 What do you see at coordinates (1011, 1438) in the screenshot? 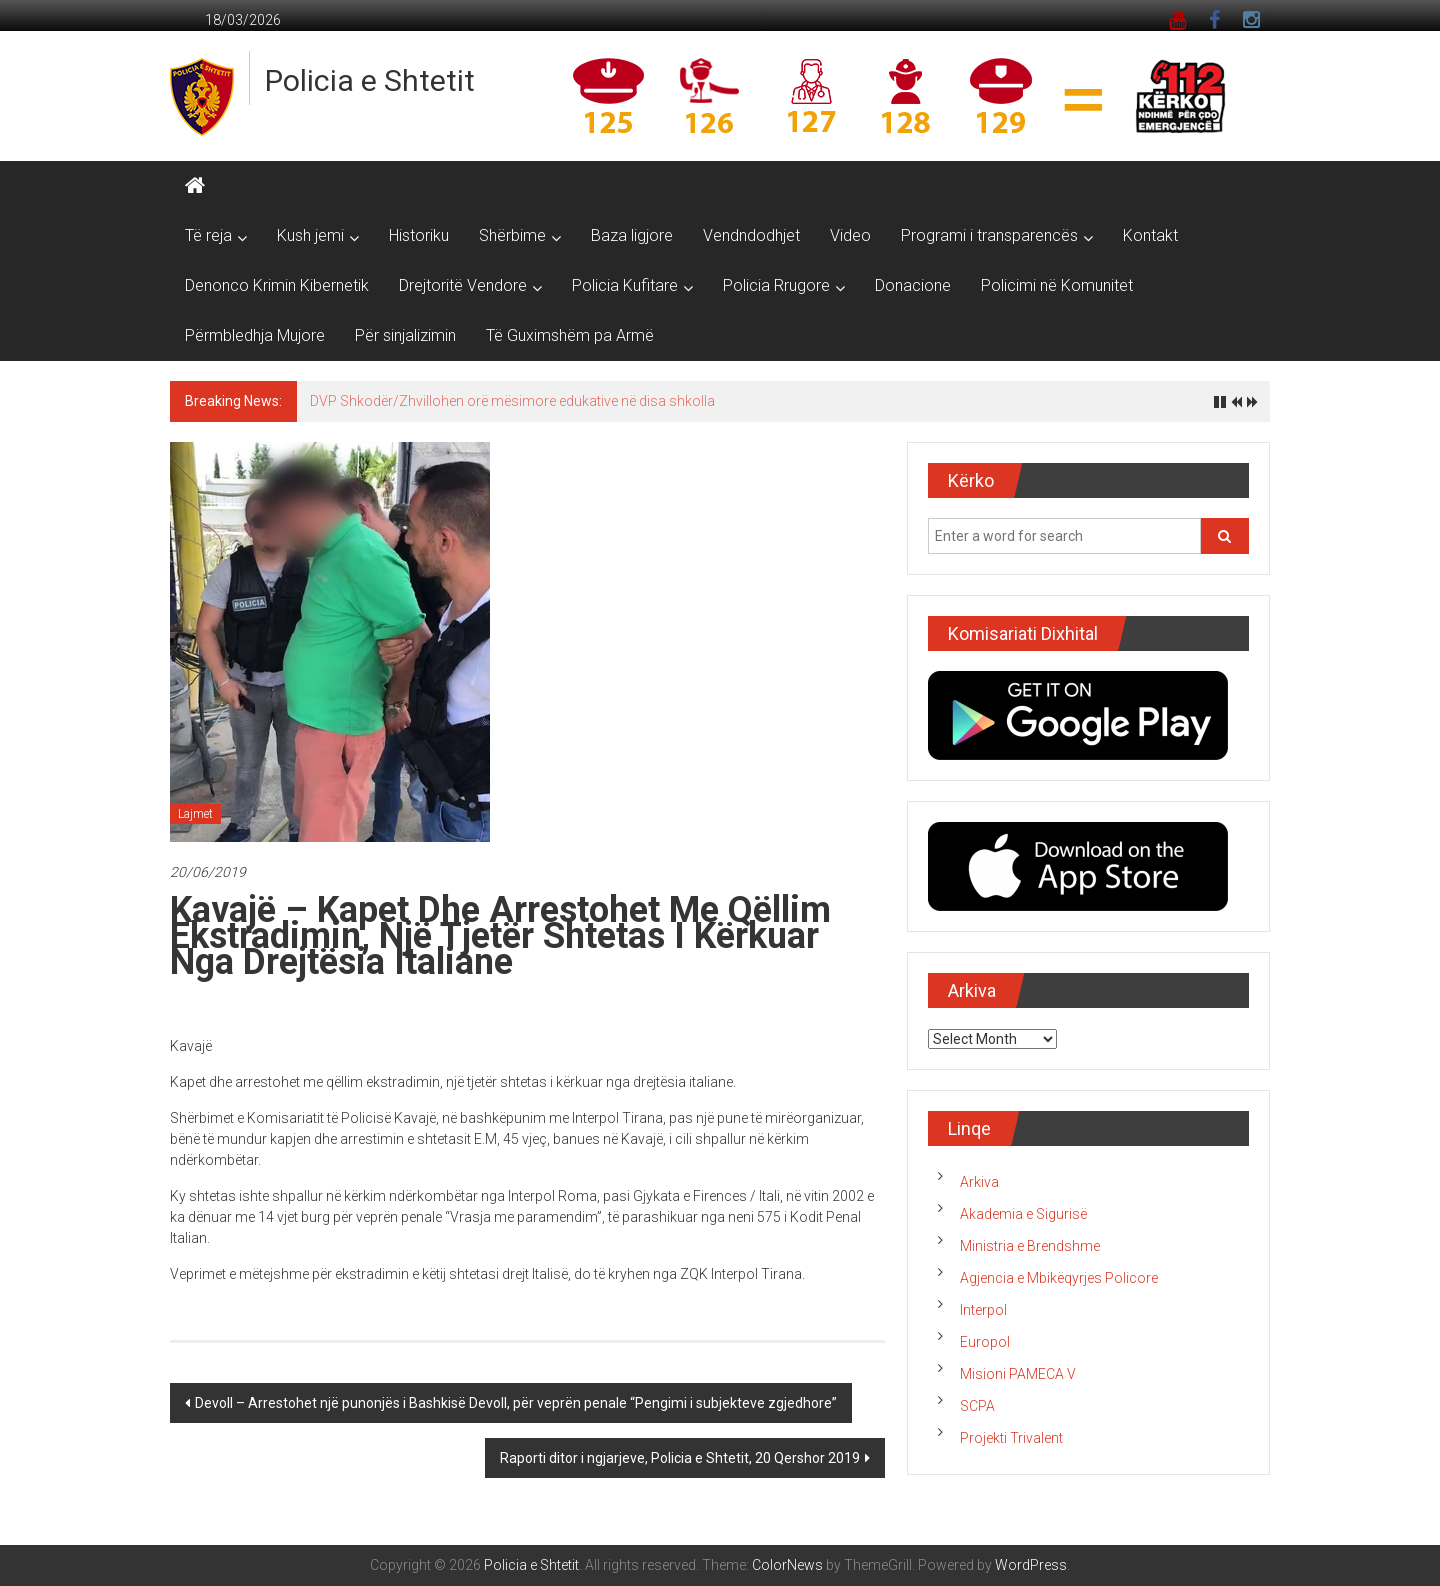
I see `Projekti Trivalent` at bounding box center [1011, 1438].